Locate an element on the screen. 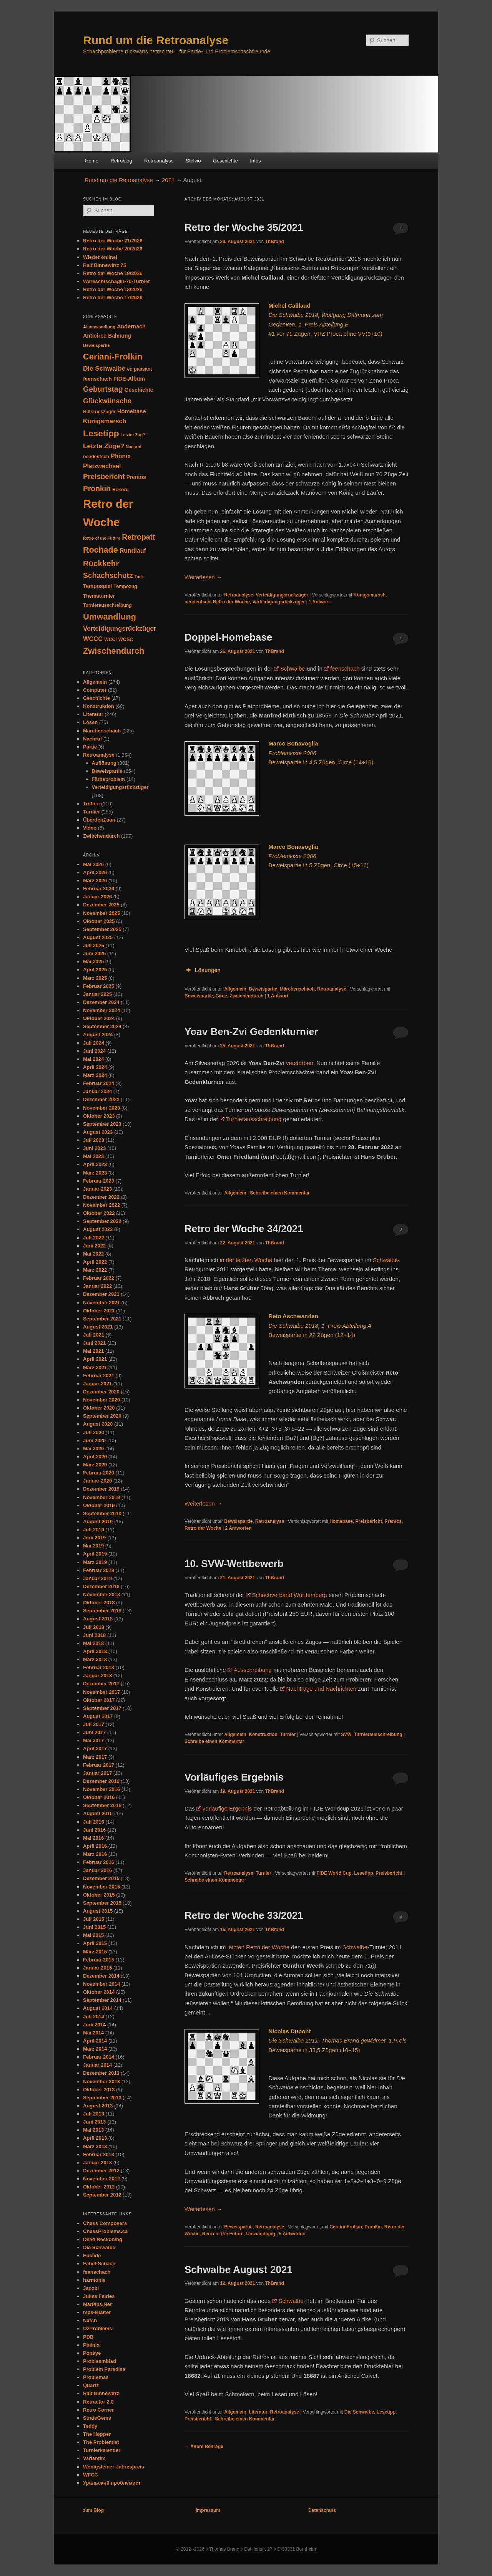 Image resolution: width=492 pixels, height=2576 pixels. Tempospiel [Tempospiel (43 Einträge)] is located at coordinates (97, 586).